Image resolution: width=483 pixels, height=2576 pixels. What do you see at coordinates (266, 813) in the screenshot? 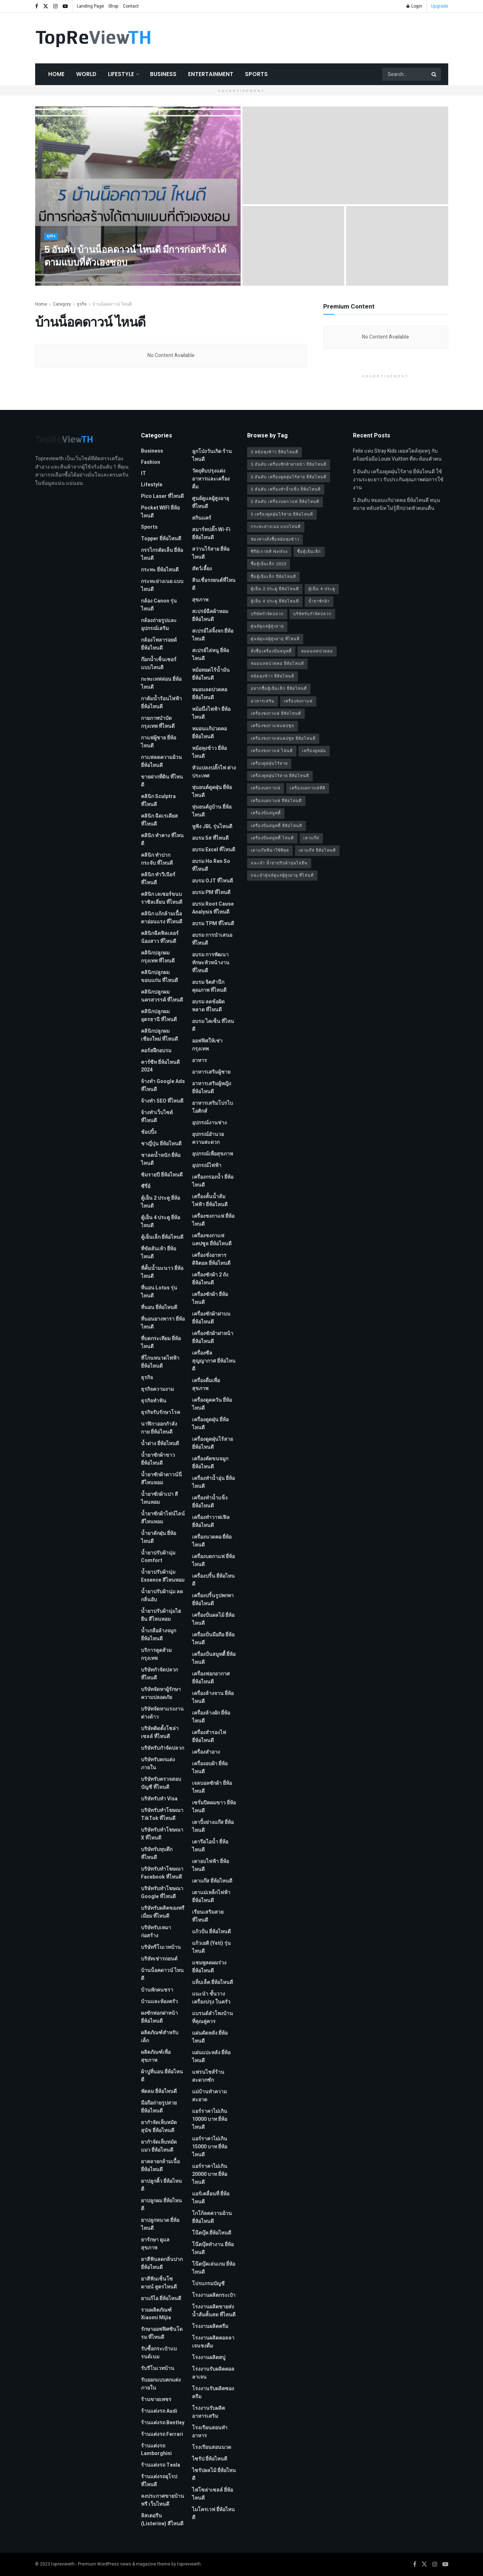
I see `เครื่องปั่นสมูทตี้ [เครื่องปั่นสมูทตี้ (1 รายการ)]` at bounding box center [266, 813].